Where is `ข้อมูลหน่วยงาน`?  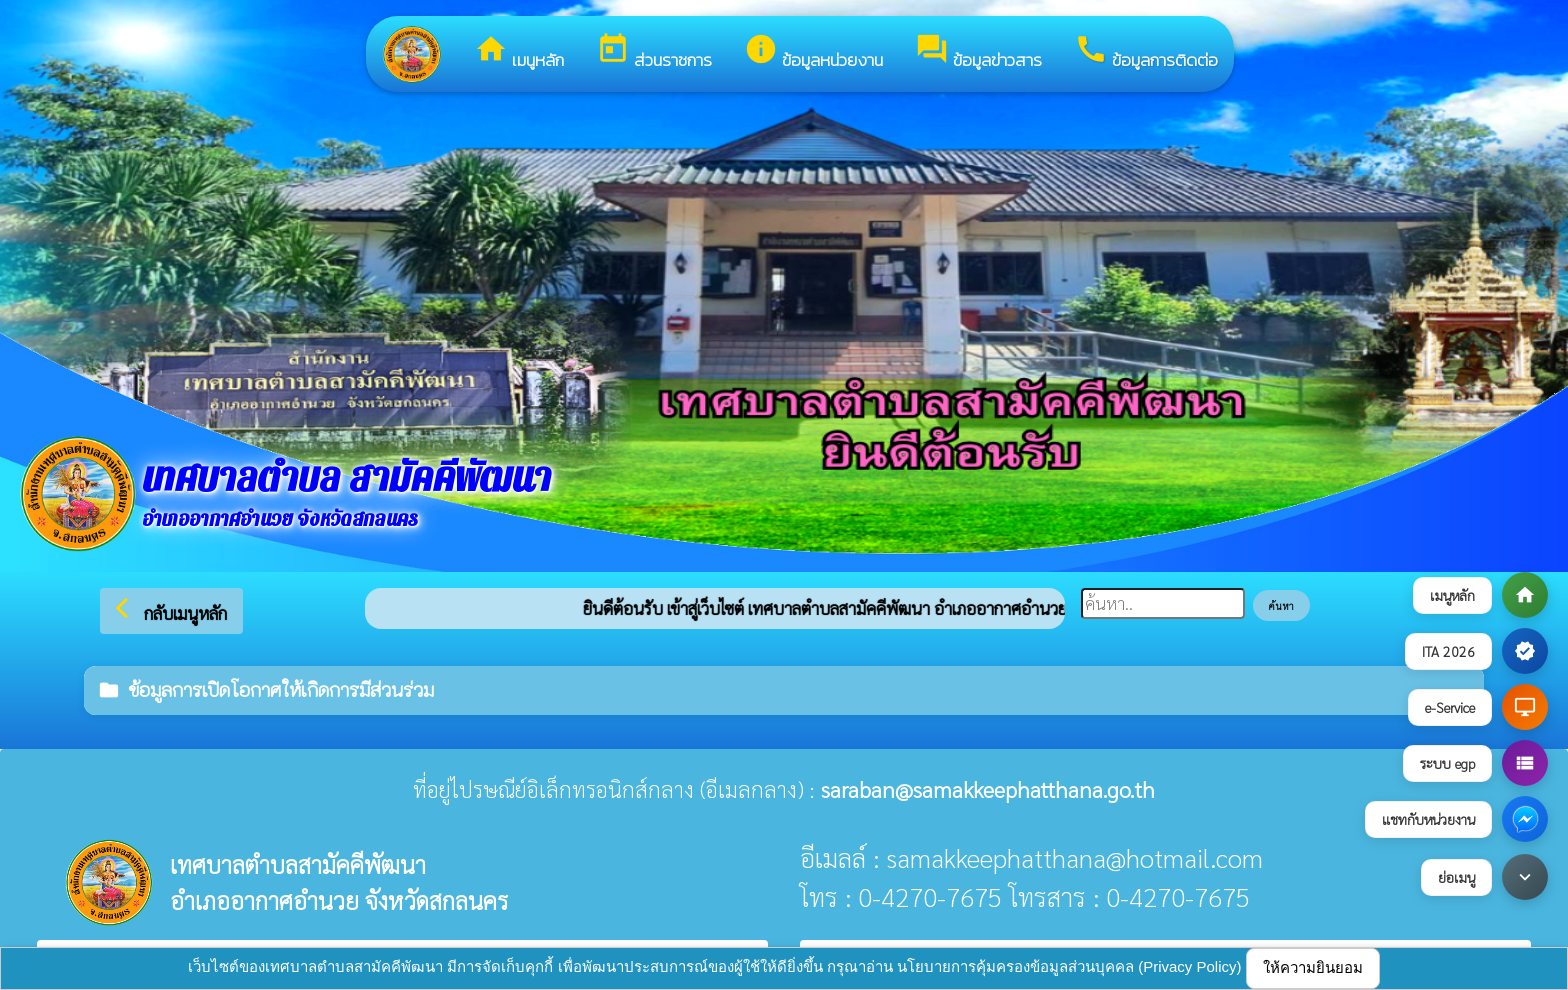 ข้อมูลหน่วยงาน is located at coordinates (813, 52).